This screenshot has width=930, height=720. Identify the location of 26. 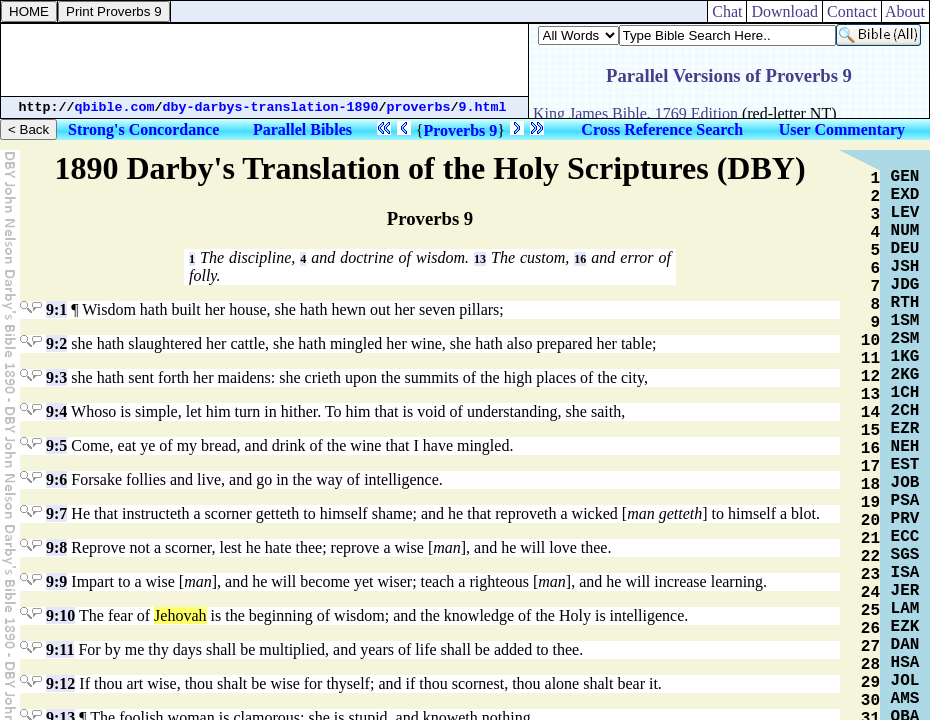
(870, 629).